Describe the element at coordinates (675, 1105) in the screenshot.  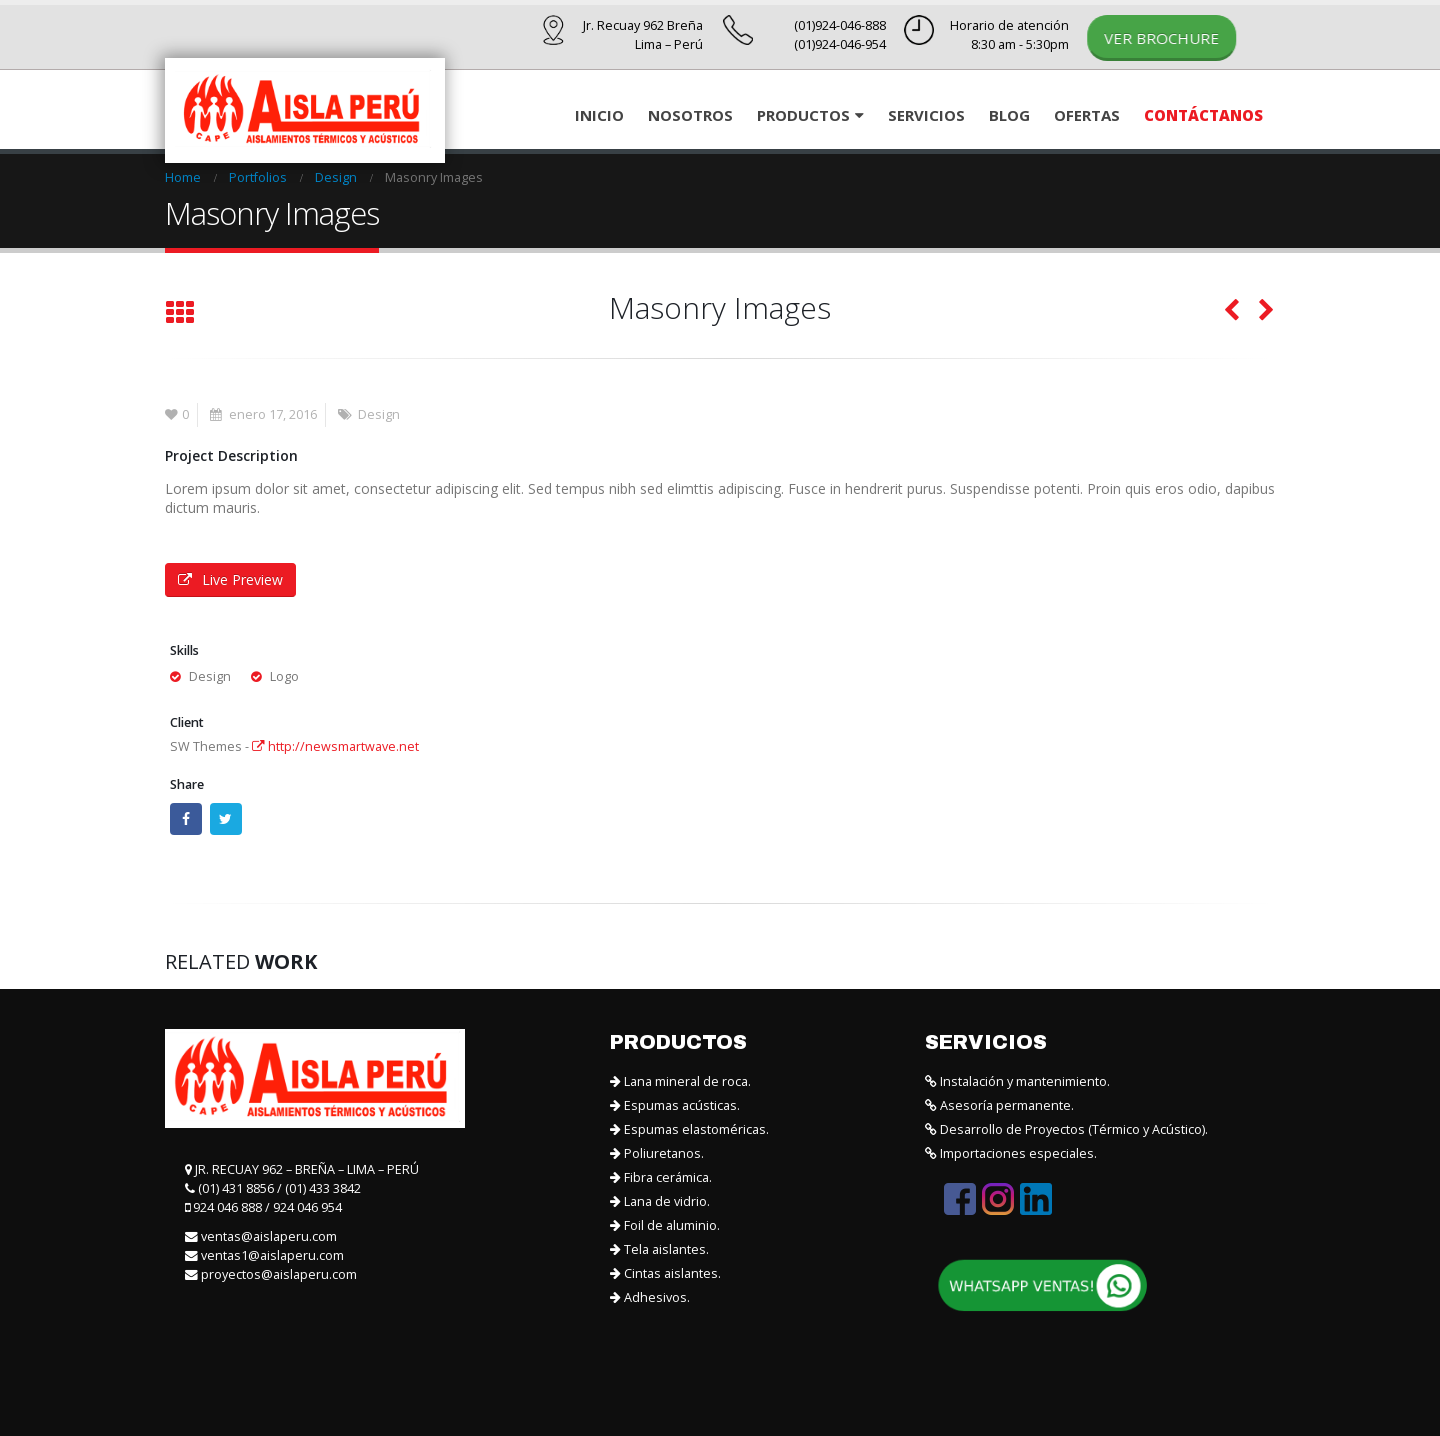
I see `Espumas acústicas.` at that location.